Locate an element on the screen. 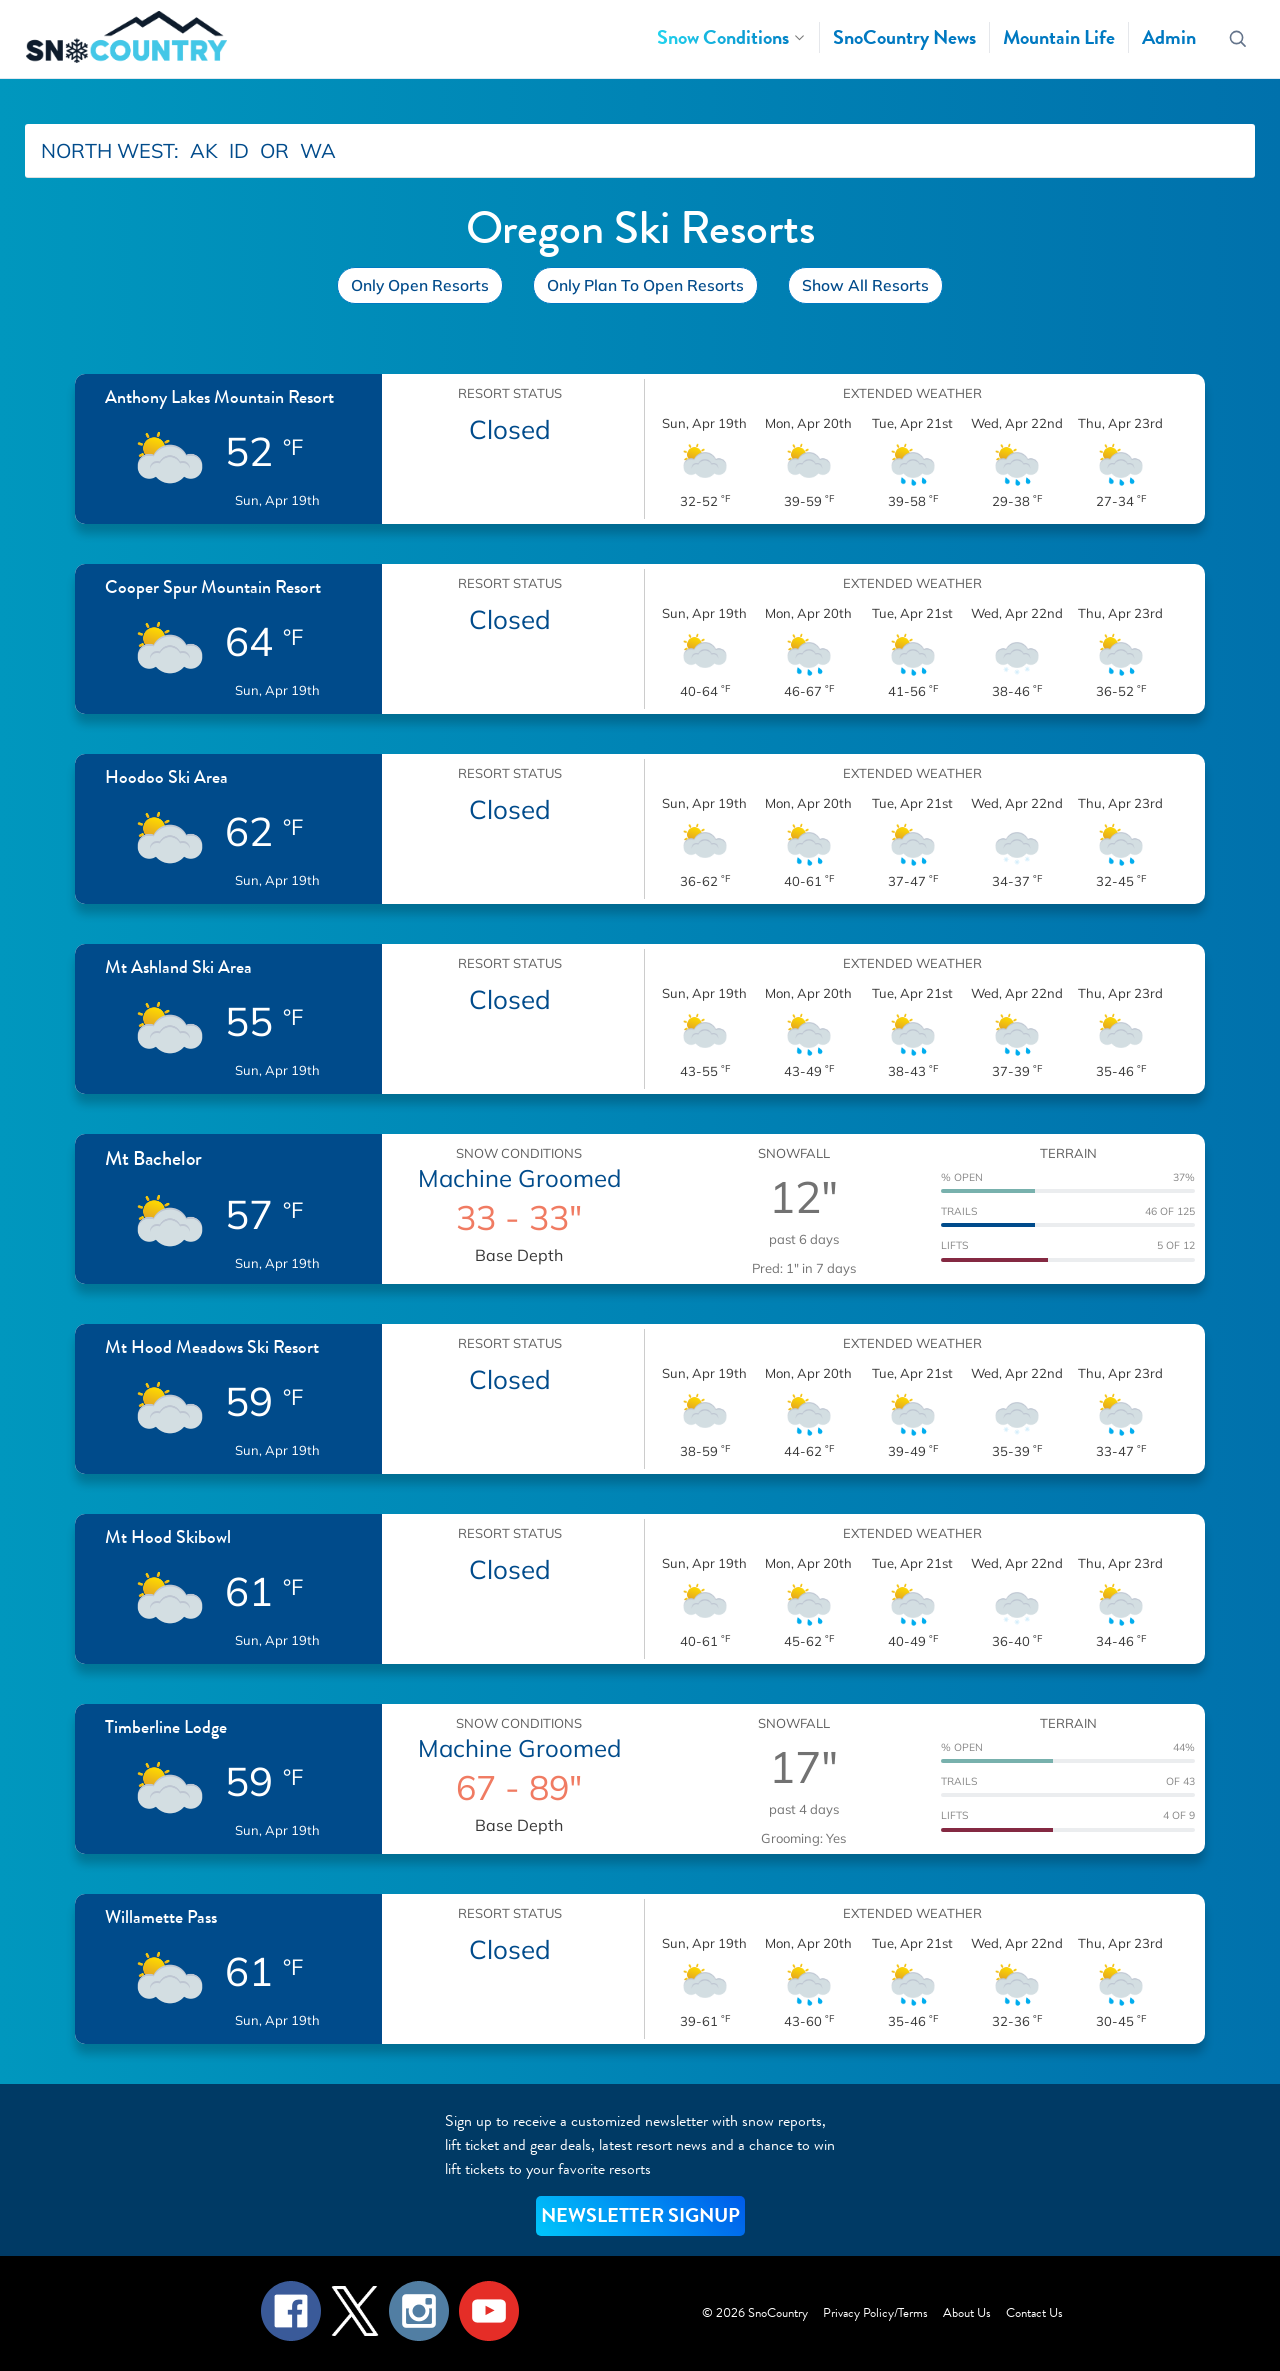  OR is located at coordinates (274, 150).